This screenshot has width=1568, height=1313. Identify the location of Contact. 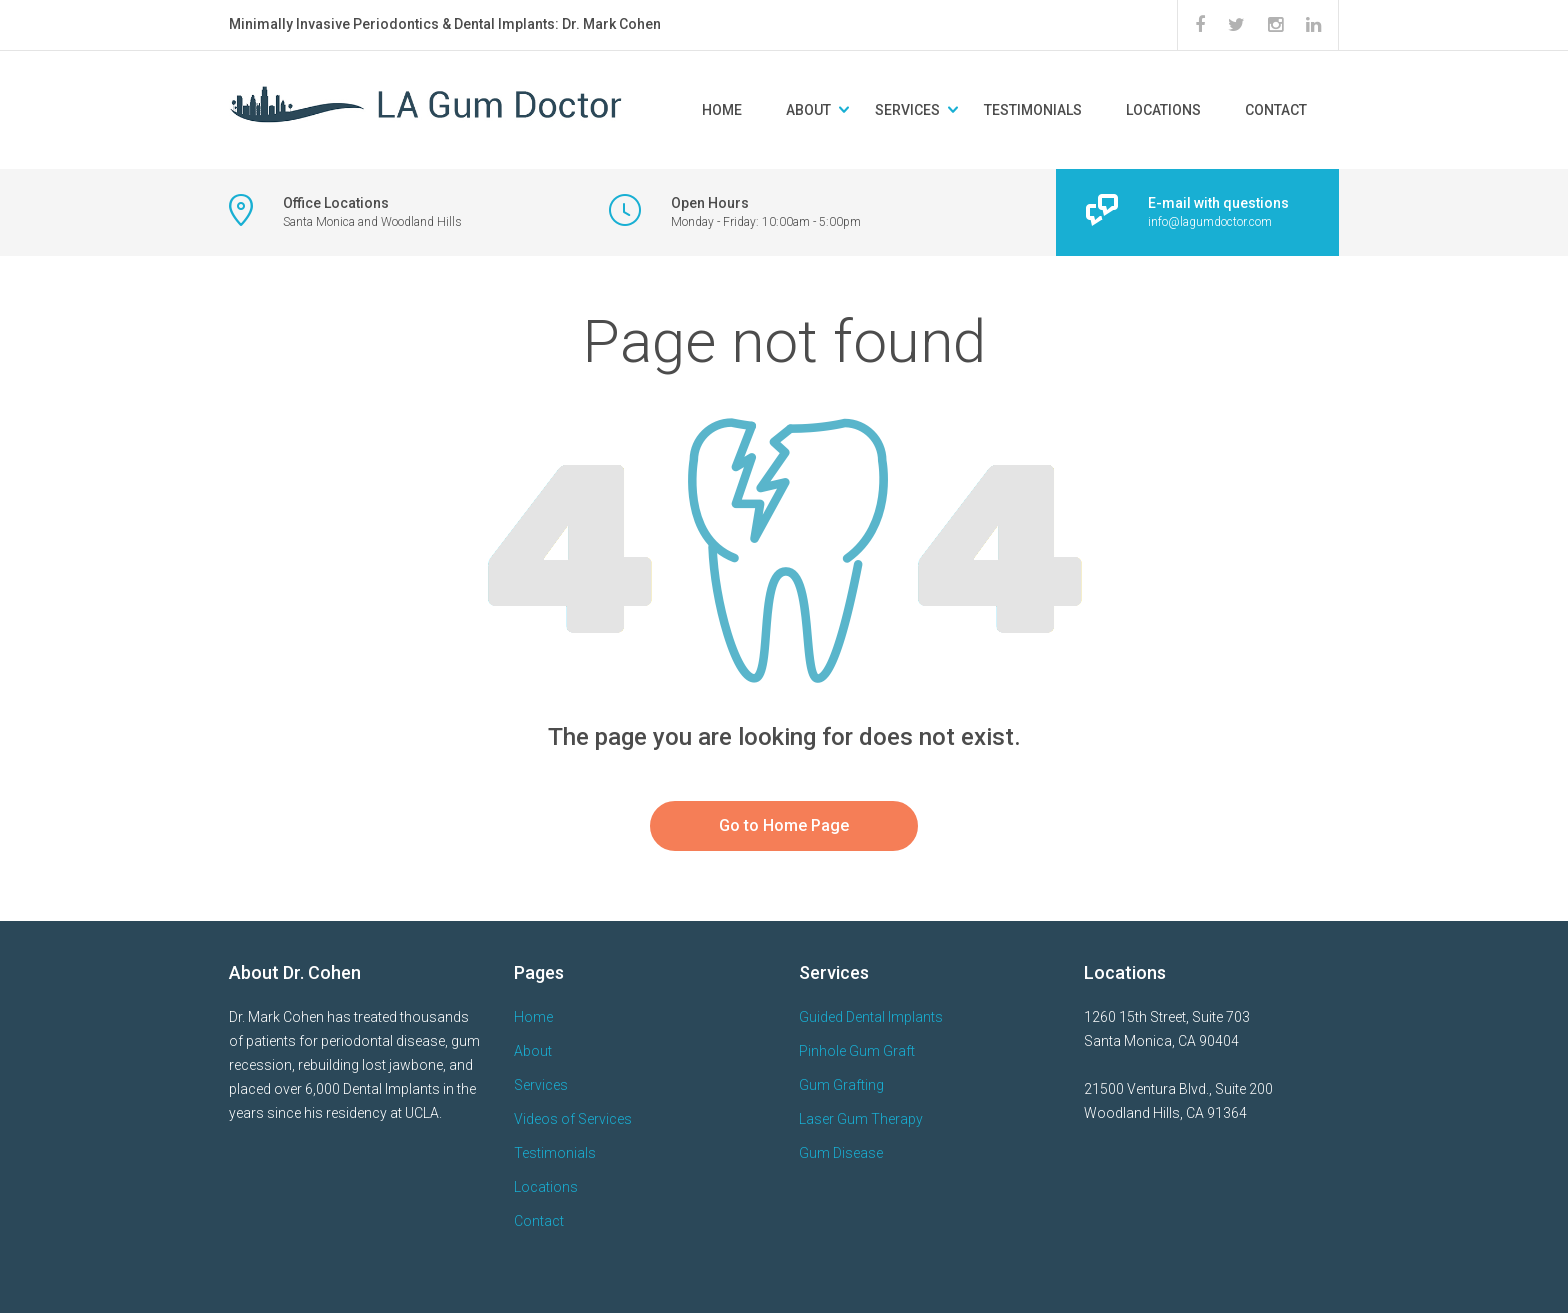
(1276, 110).